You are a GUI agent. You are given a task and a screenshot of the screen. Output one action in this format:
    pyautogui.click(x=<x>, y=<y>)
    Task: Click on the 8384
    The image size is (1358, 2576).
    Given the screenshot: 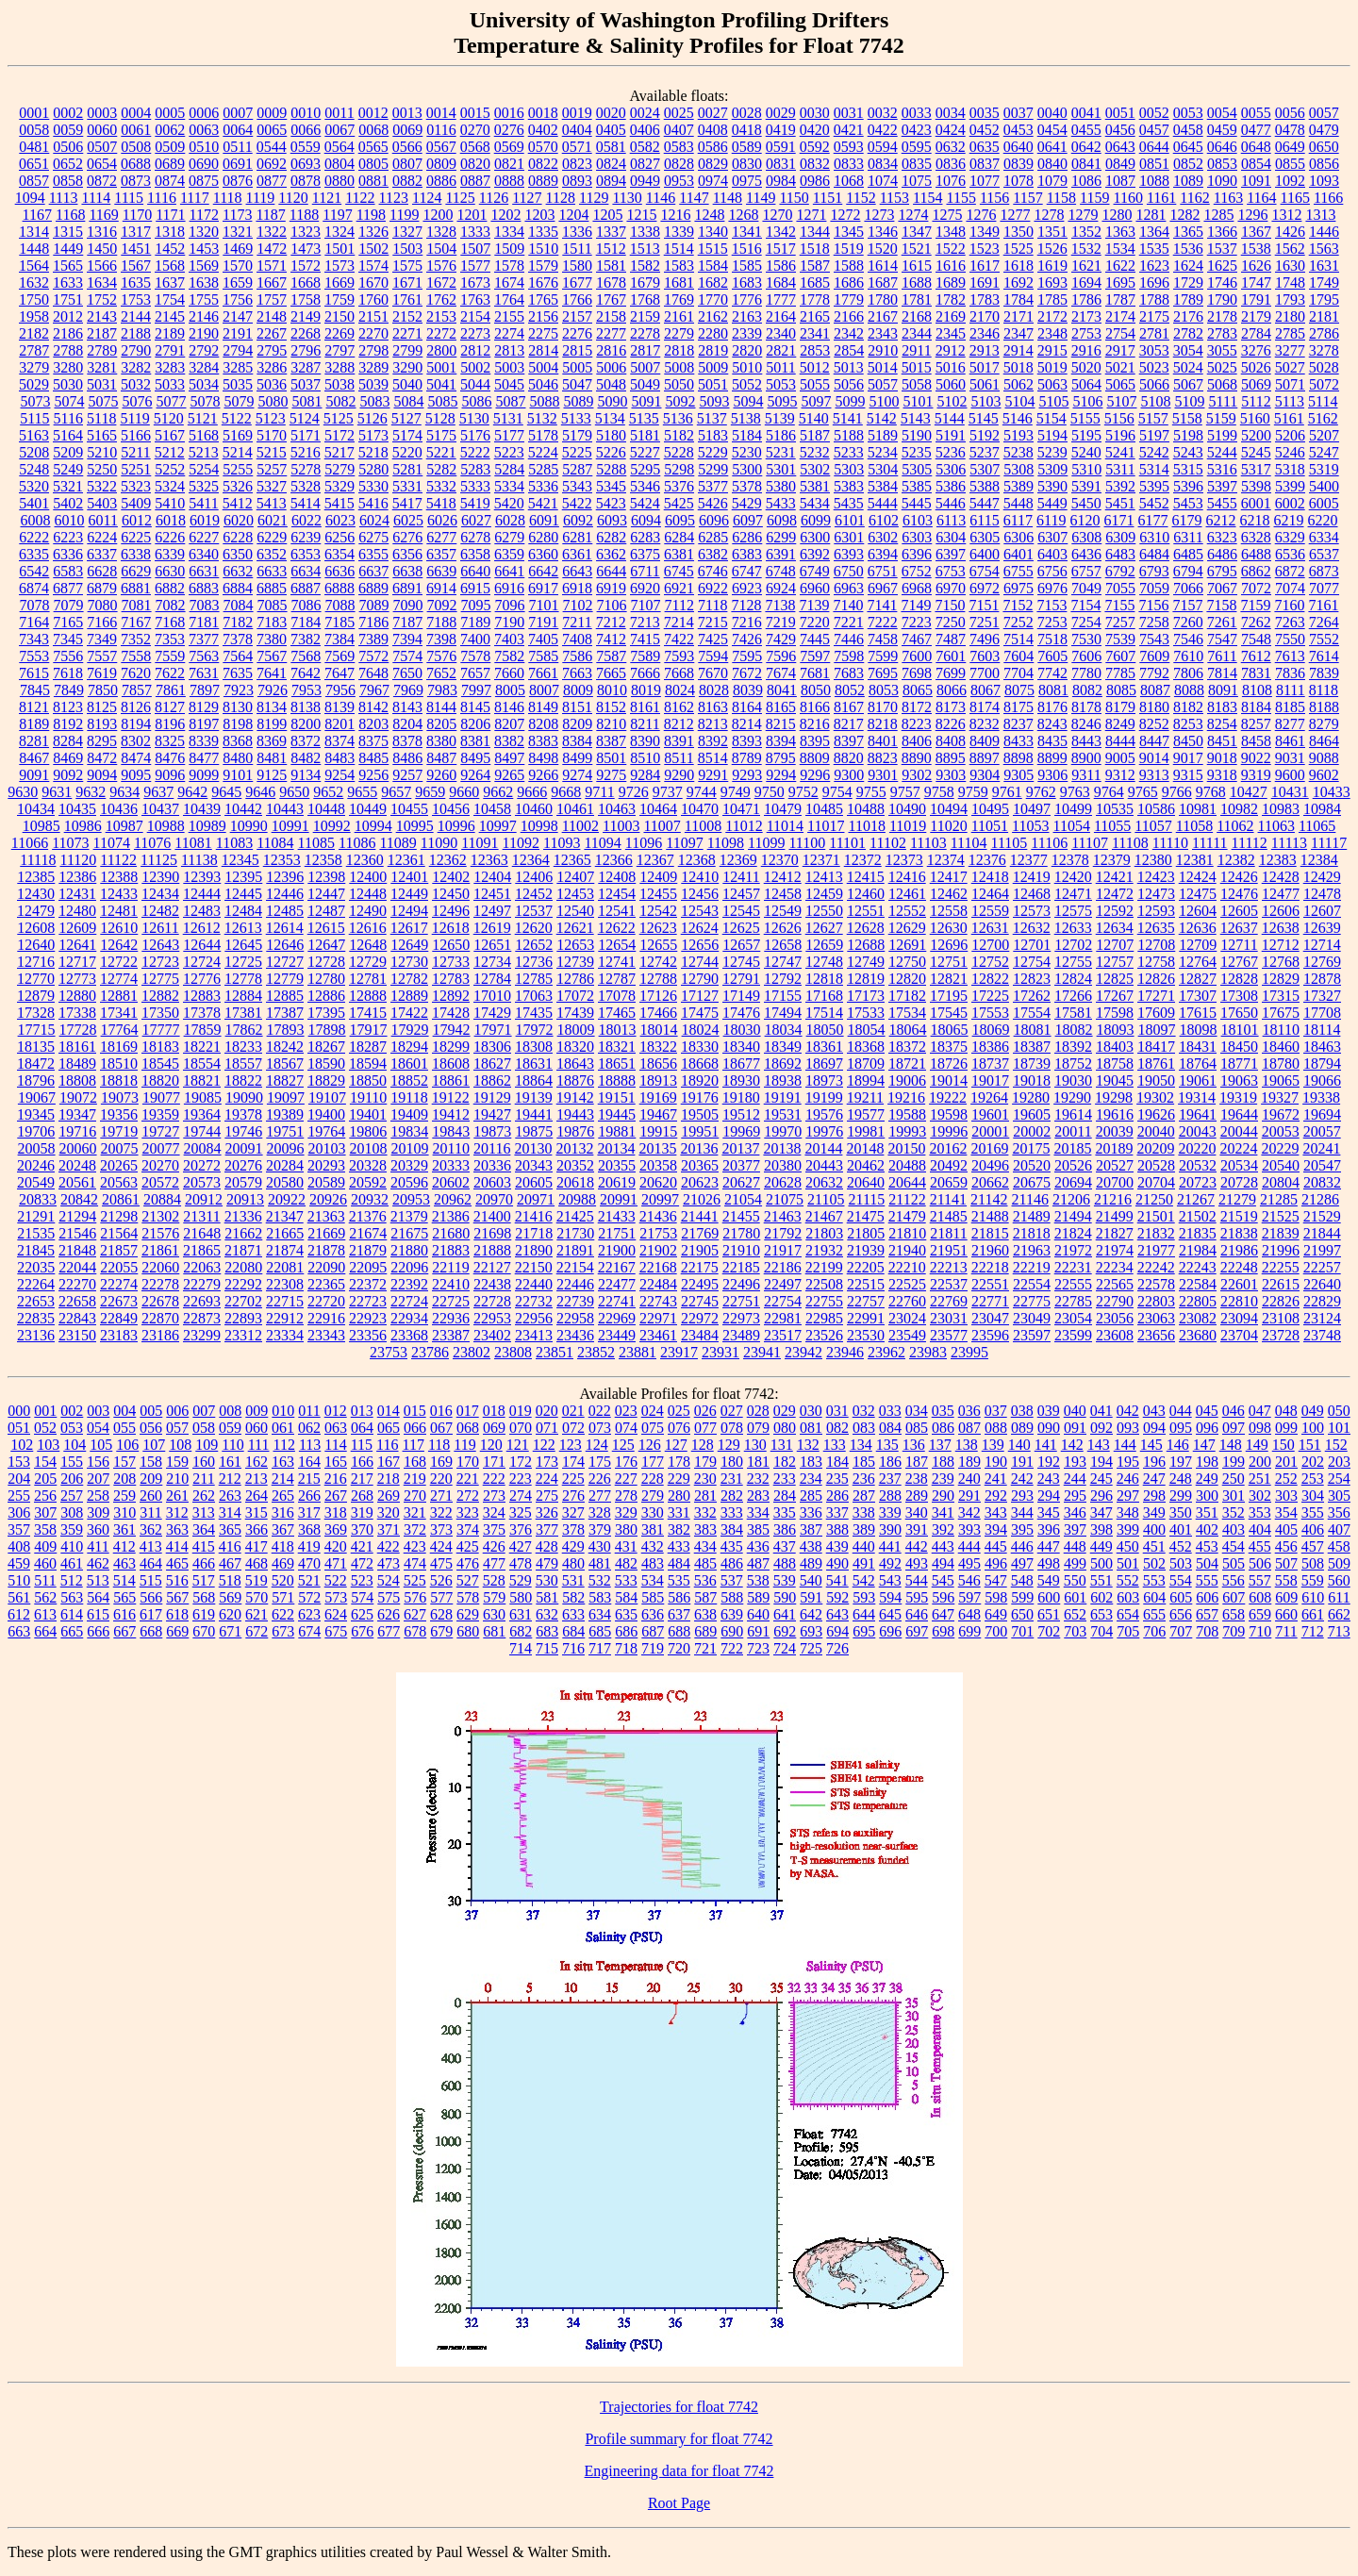 What is the action you would take?
    pyautogui.click(x=577, y=741)
    